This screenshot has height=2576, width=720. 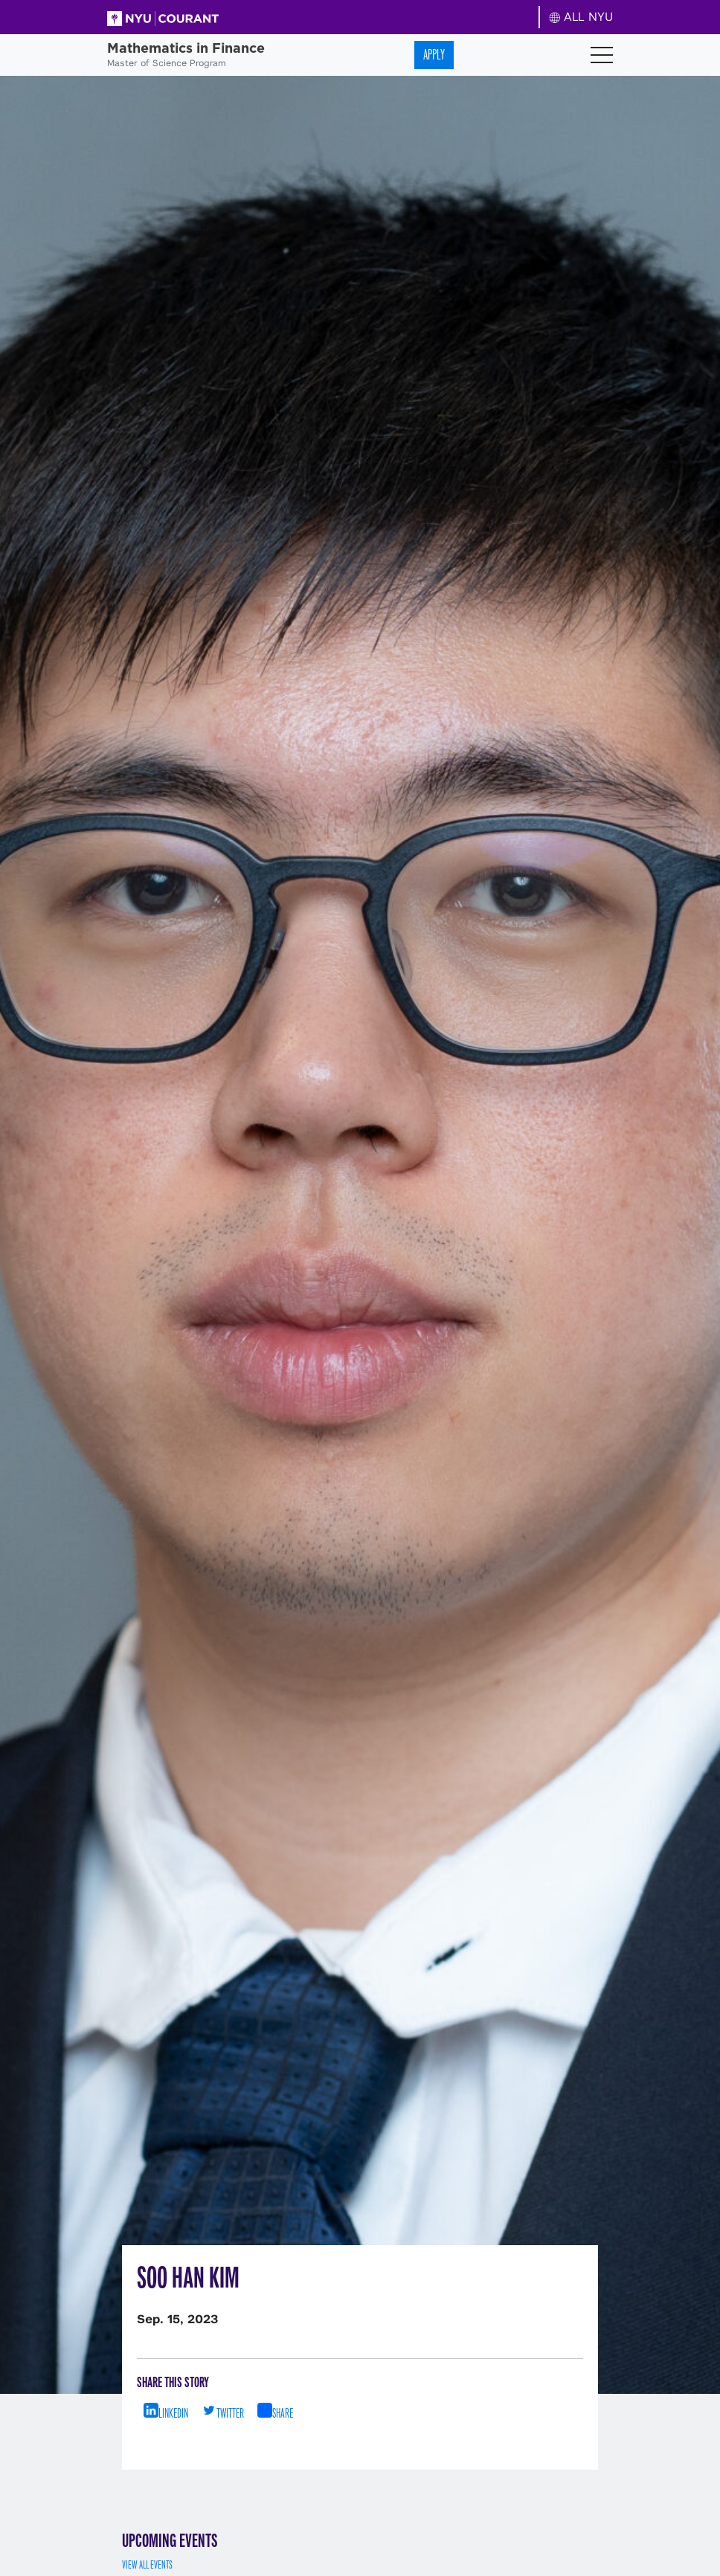 What do you see at coordinates (434, 54) in the screenshot?
I see `Apply` at bounding box center [434, 54].